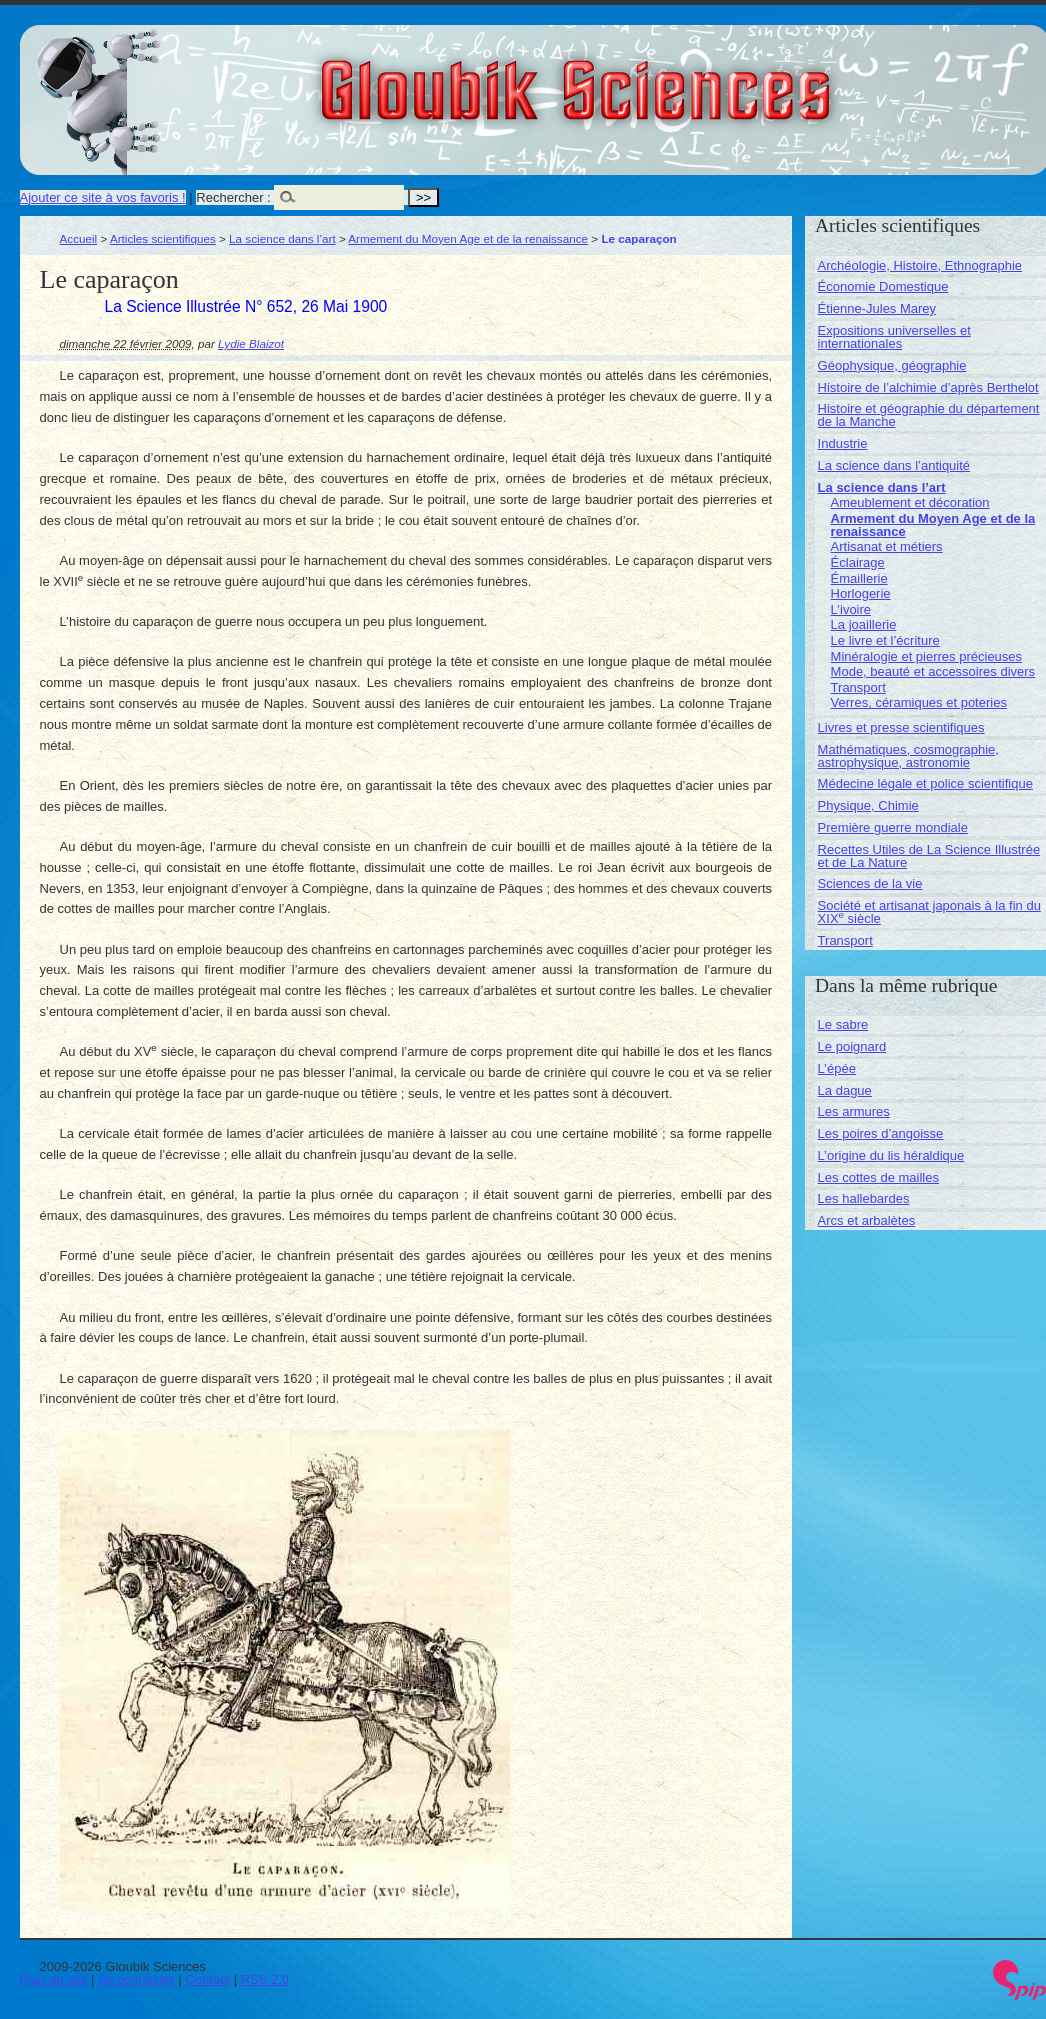 This screenshot has width=1046, height=2019. I want to click on La dague, so click(845, 1090).